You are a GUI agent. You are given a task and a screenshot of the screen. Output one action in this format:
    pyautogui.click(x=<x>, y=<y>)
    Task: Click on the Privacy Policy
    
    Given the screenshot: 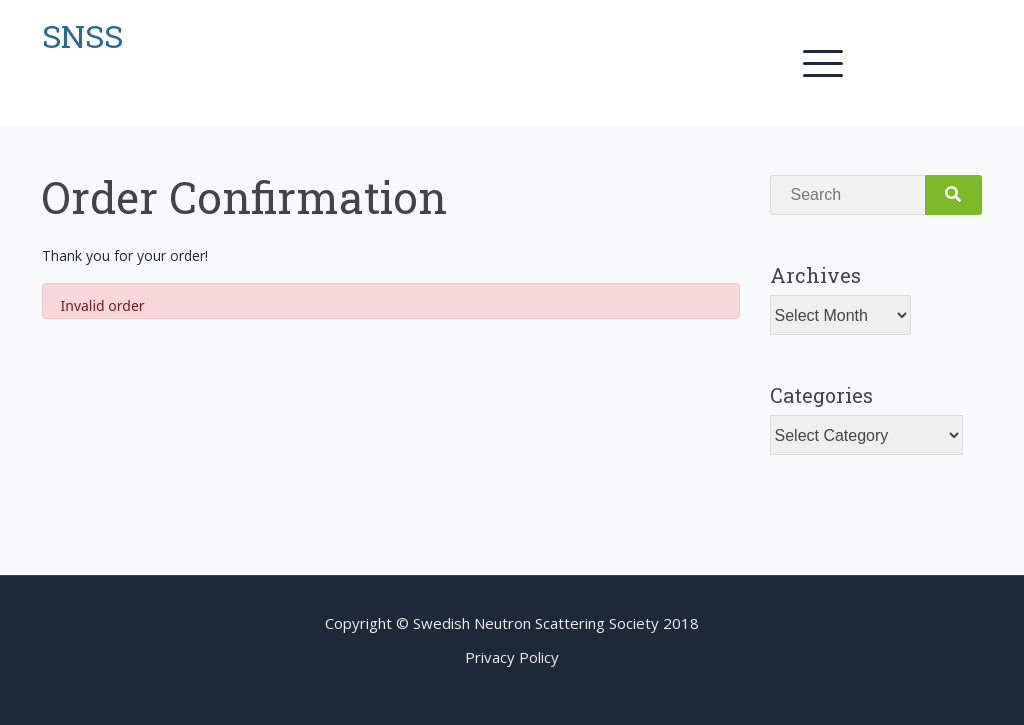 What is the action you would take?
    pyautogui.click(x=512, y=657)
    